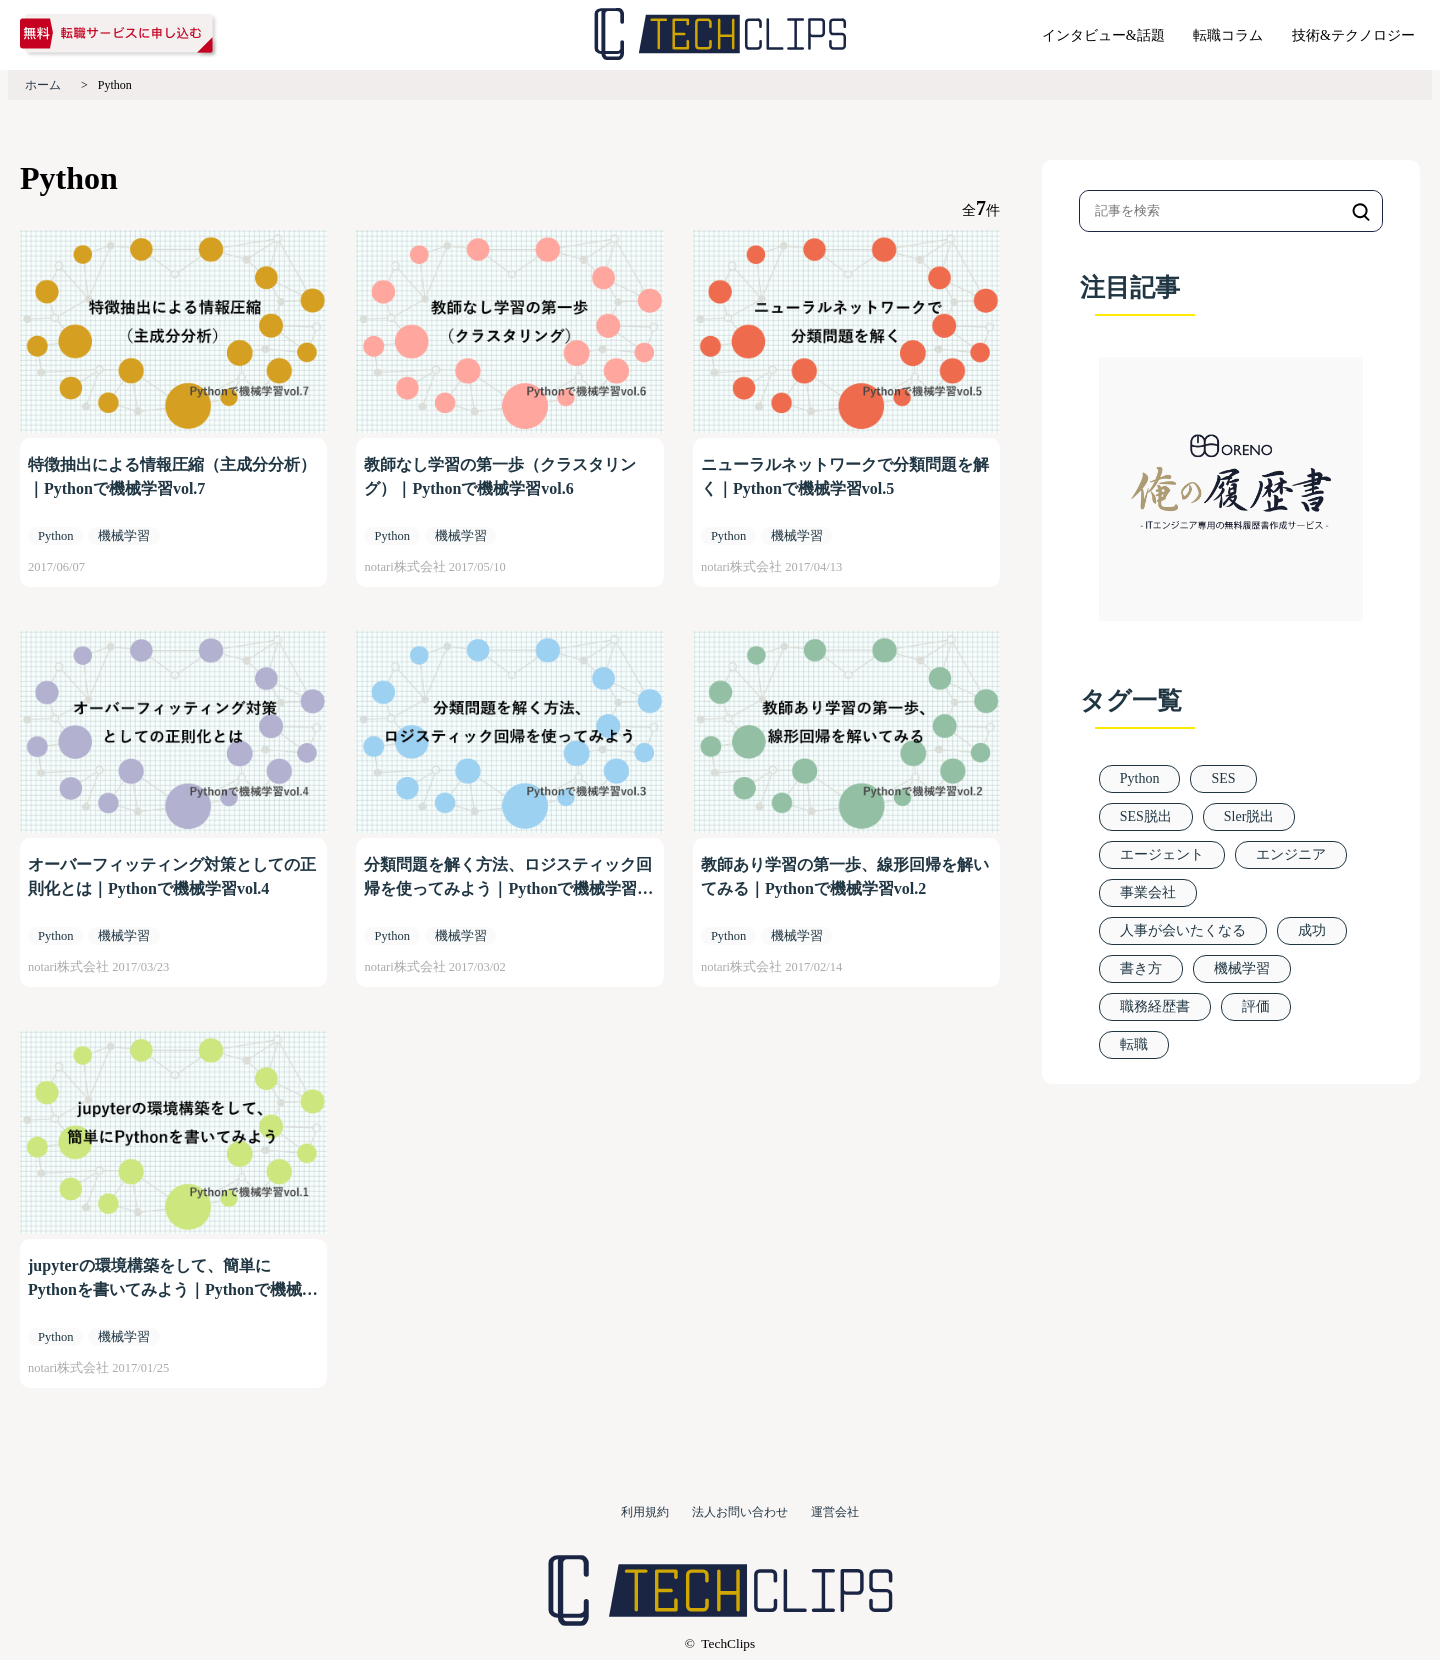 The height and width of the screenshot is (1660, 1440). I want to click on 転職, so click(1134, 1044).